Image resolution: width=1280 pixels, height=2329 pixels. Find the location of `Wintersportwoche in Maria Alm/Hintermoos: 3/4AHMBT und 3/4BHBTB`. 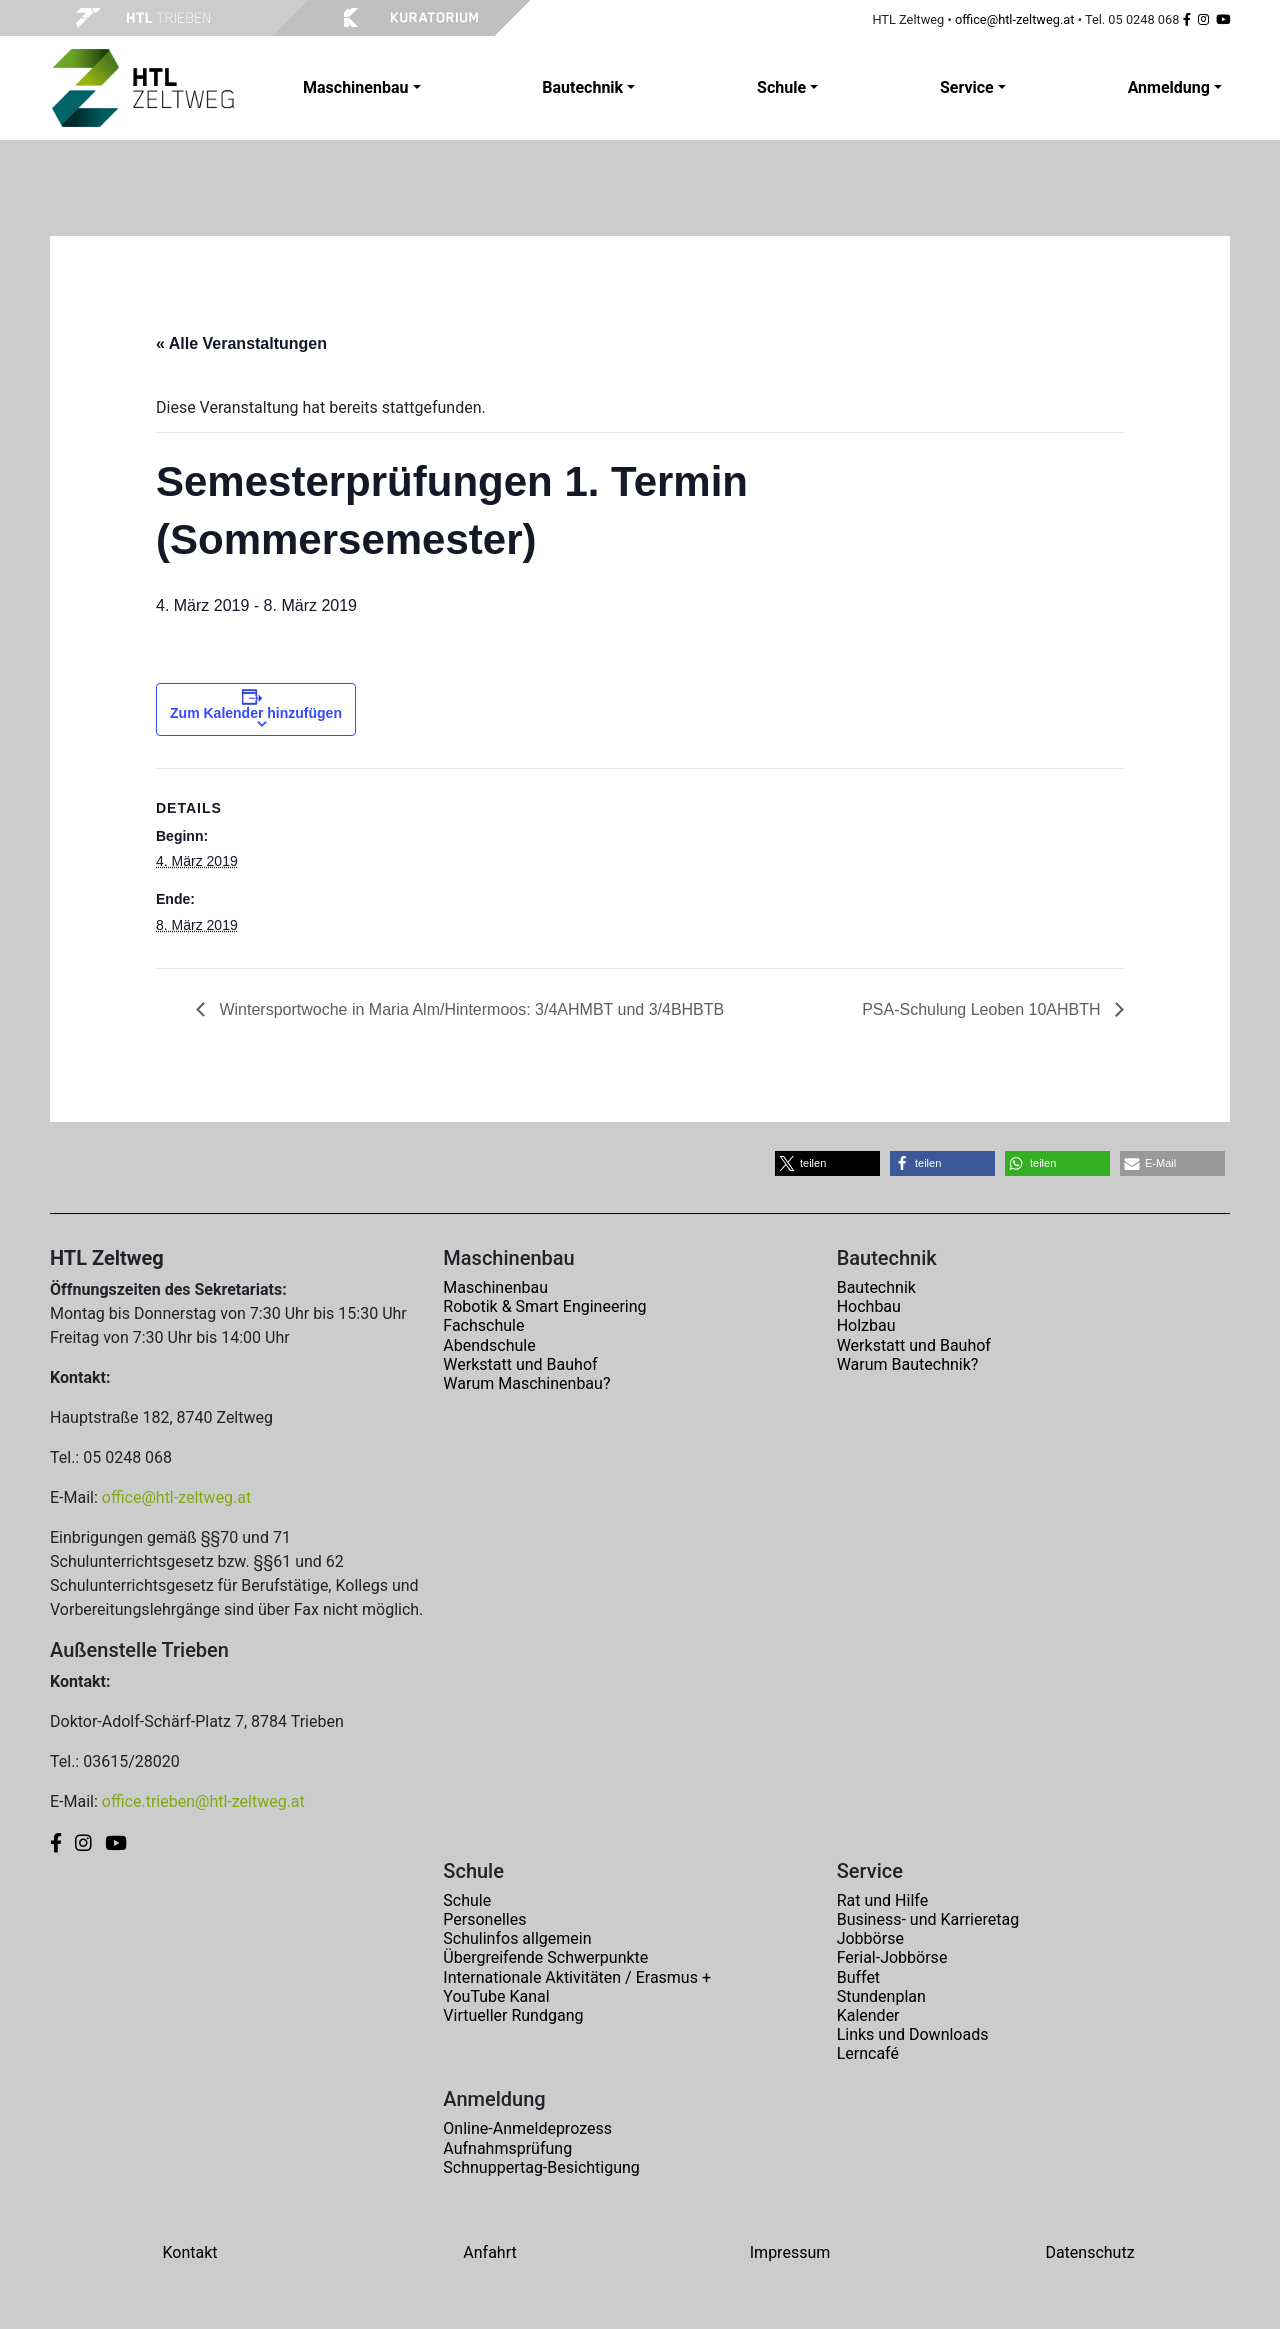

Wintersportwoche in Maria Alm/Hintermoos: 3/4AHMBT und 3/4BHBTB is located at coordinates (469, 1009).